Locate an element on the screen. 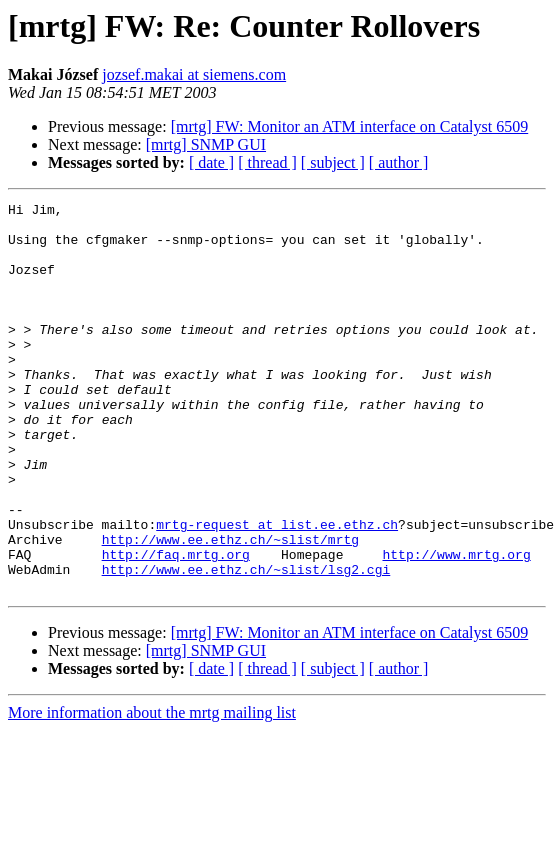  [ thread ] is located at coordinates (267, 162).